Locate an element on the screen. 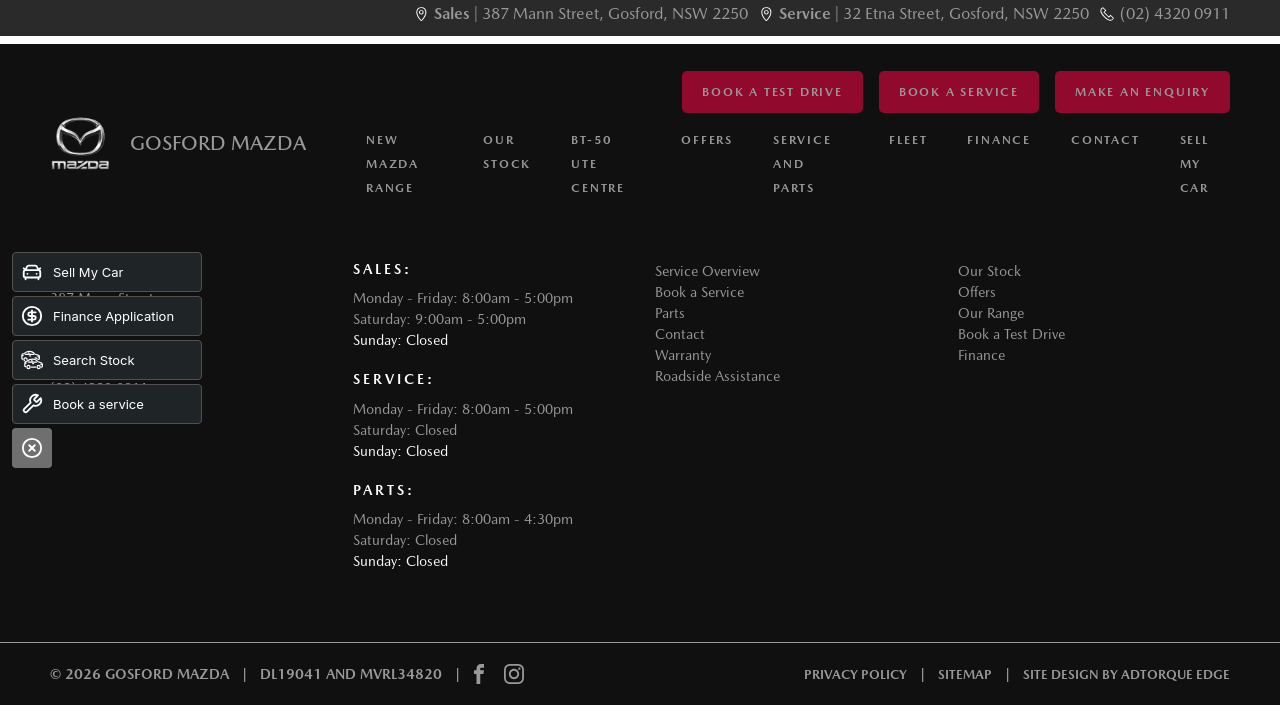  [Close] is located at coordinates (32, 448).